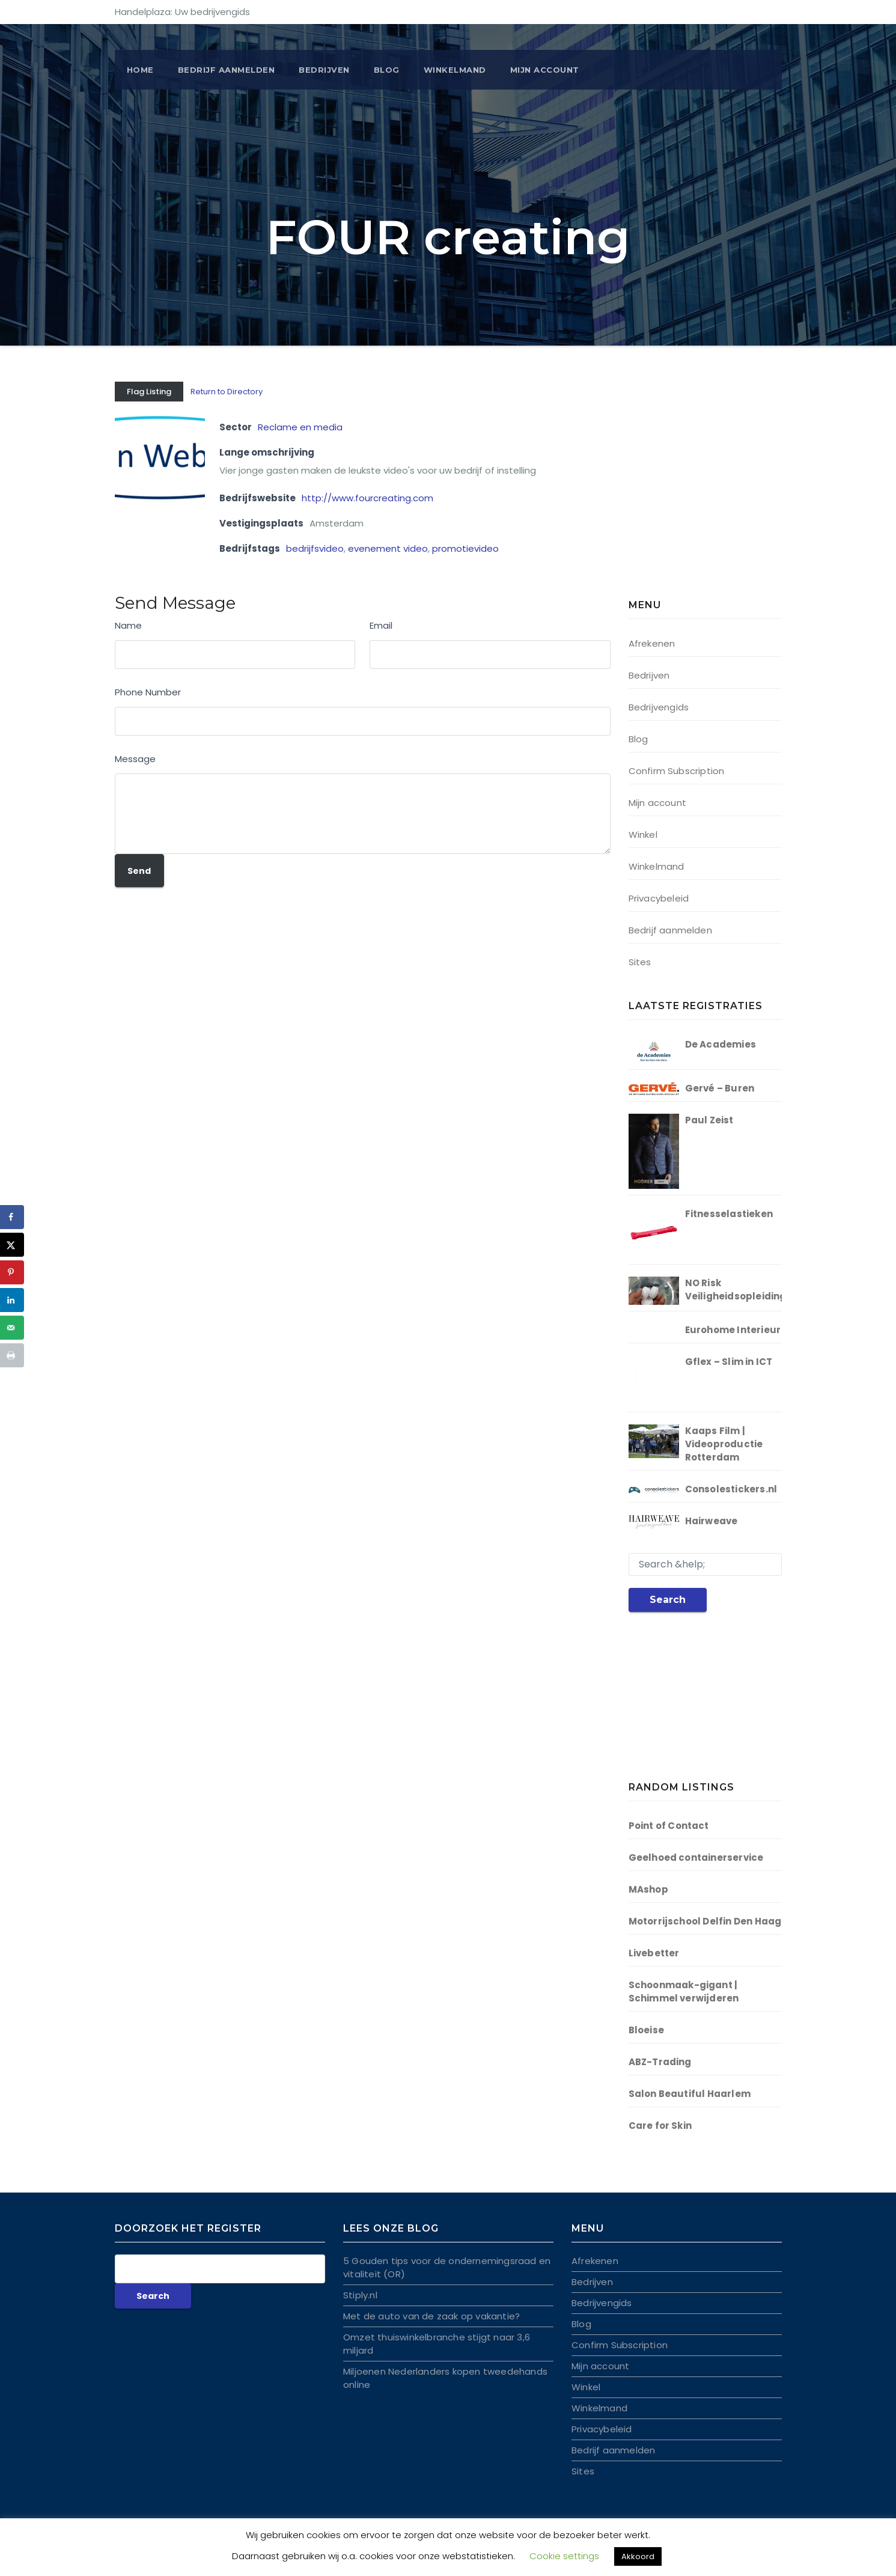  I want to click on Bloeise, so click(646, 2030).